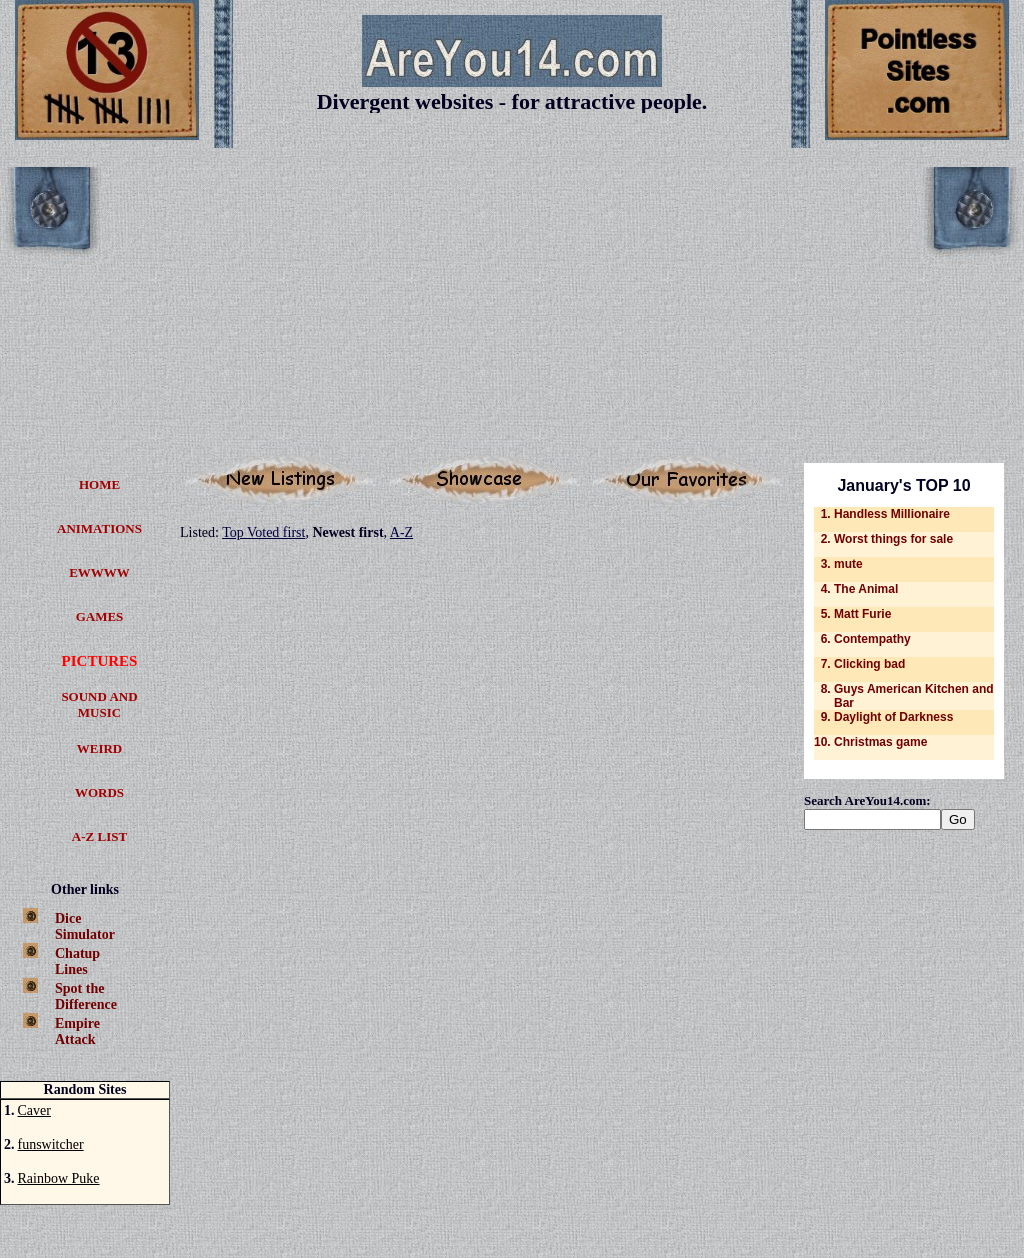 The width and height of the screenshot is (1024, 1258). I want to click on A-Z, so click(401, 532).